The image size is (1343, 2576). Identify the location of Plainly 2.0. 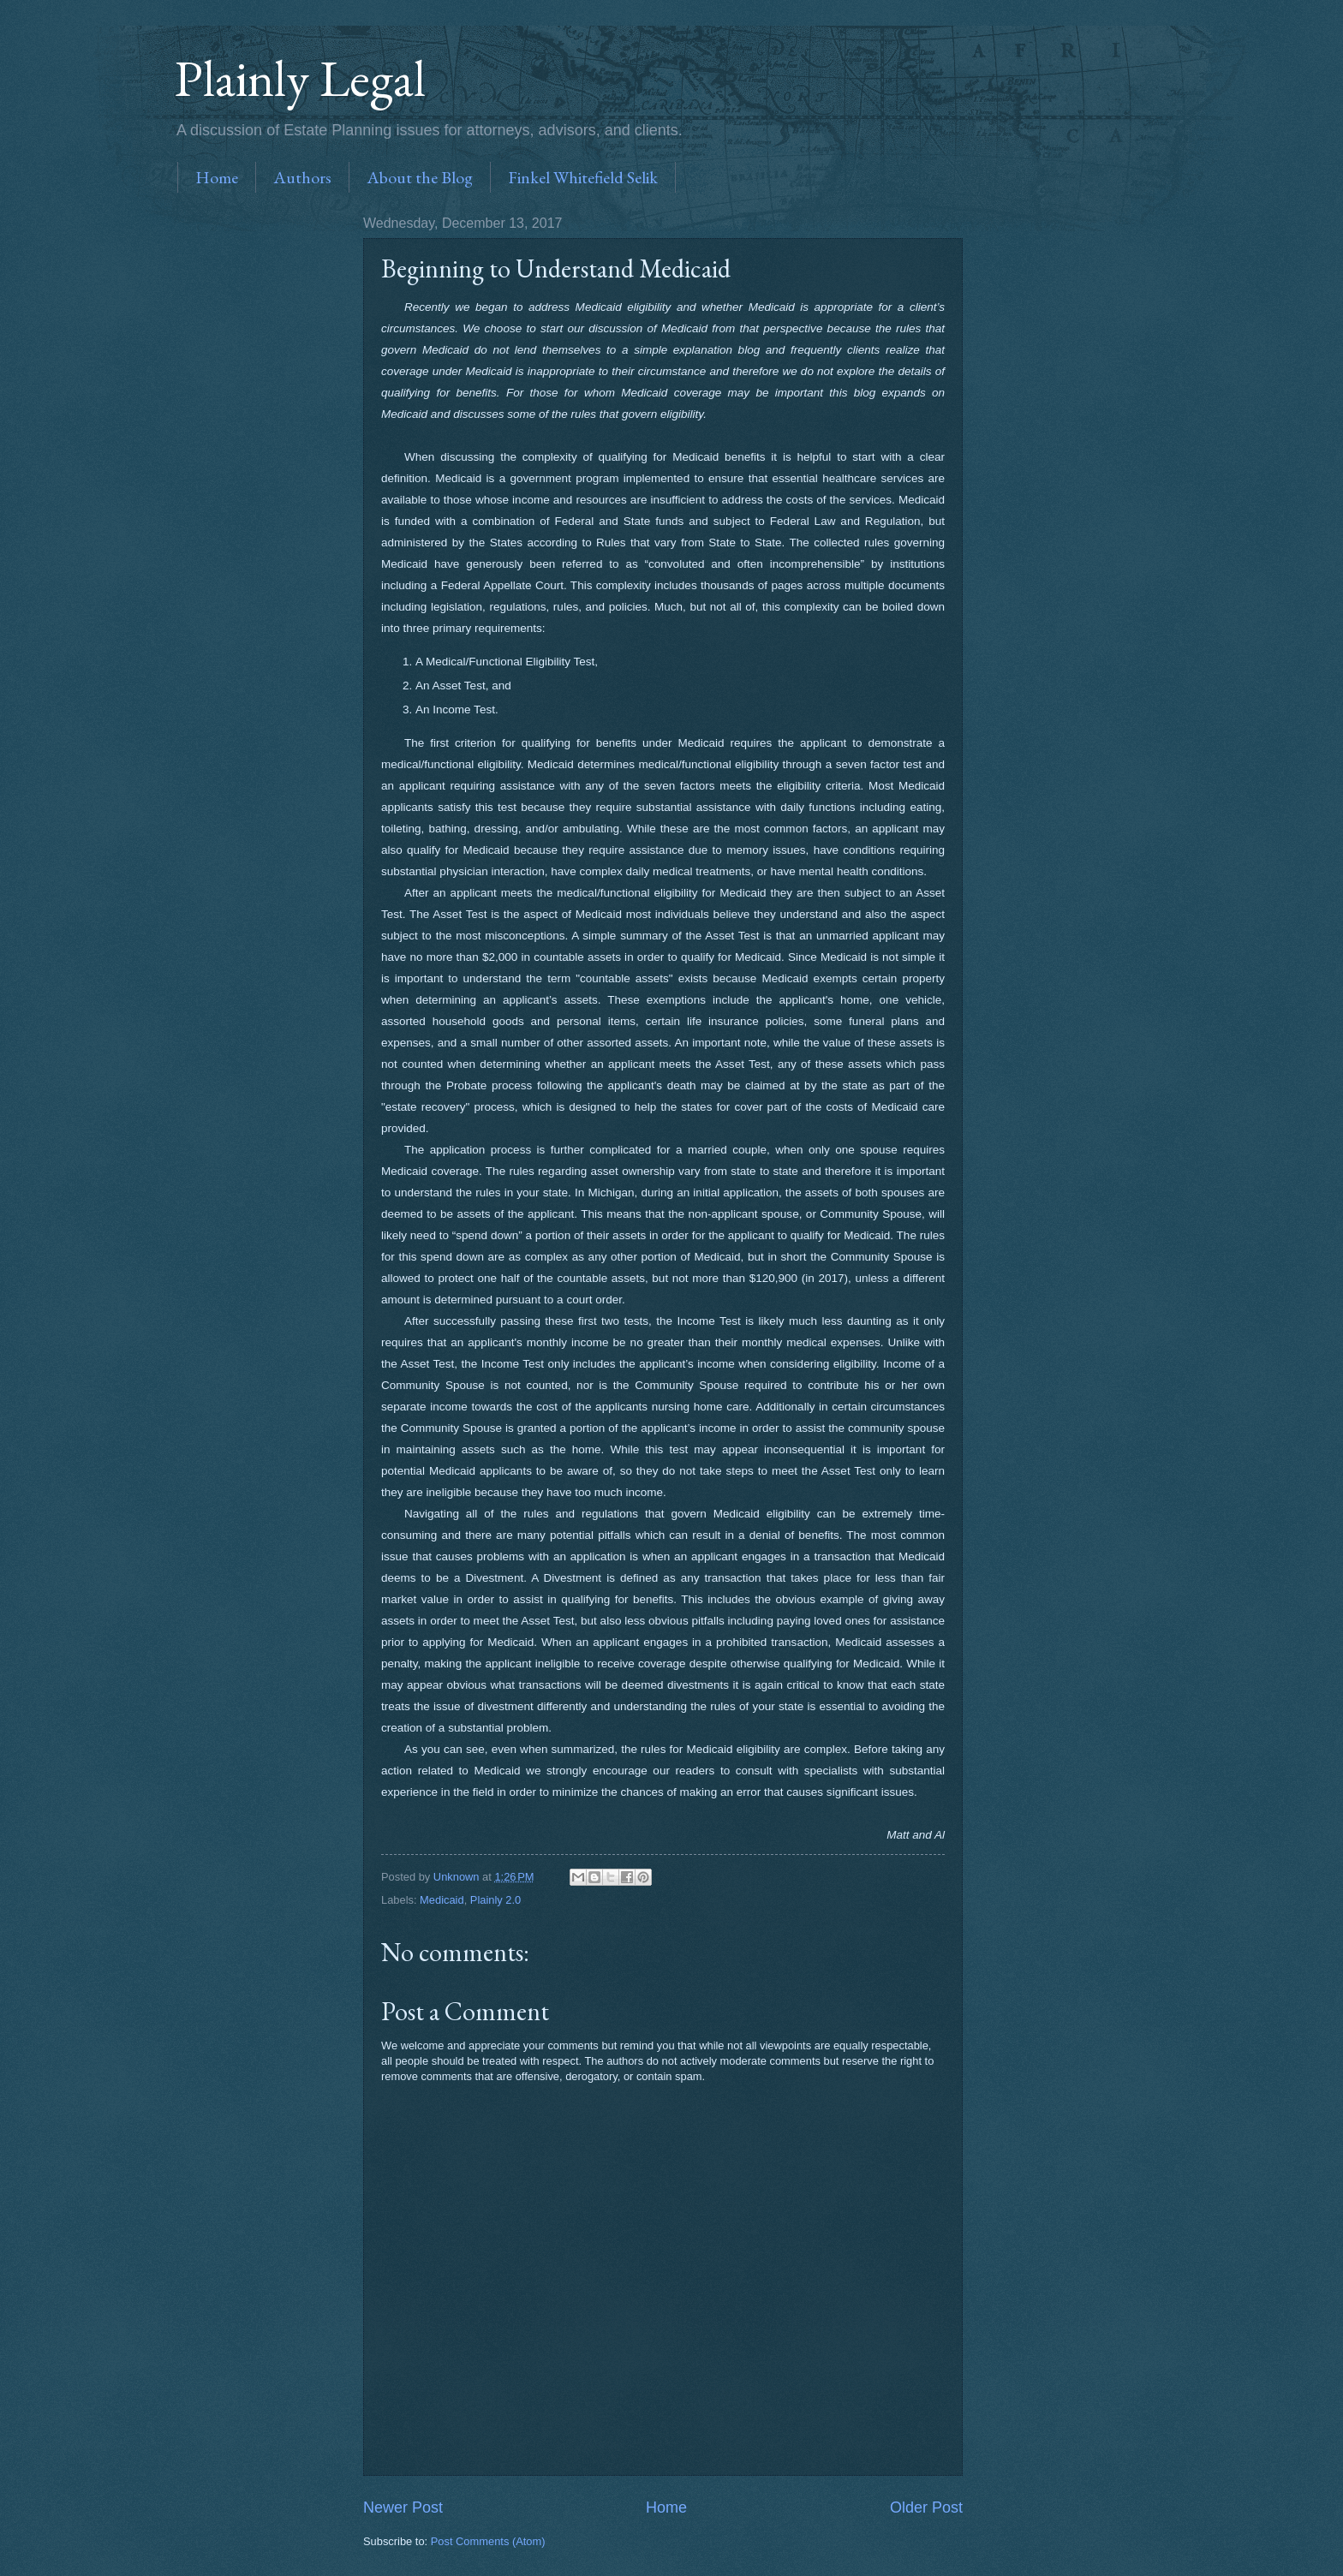
(495, 1899).